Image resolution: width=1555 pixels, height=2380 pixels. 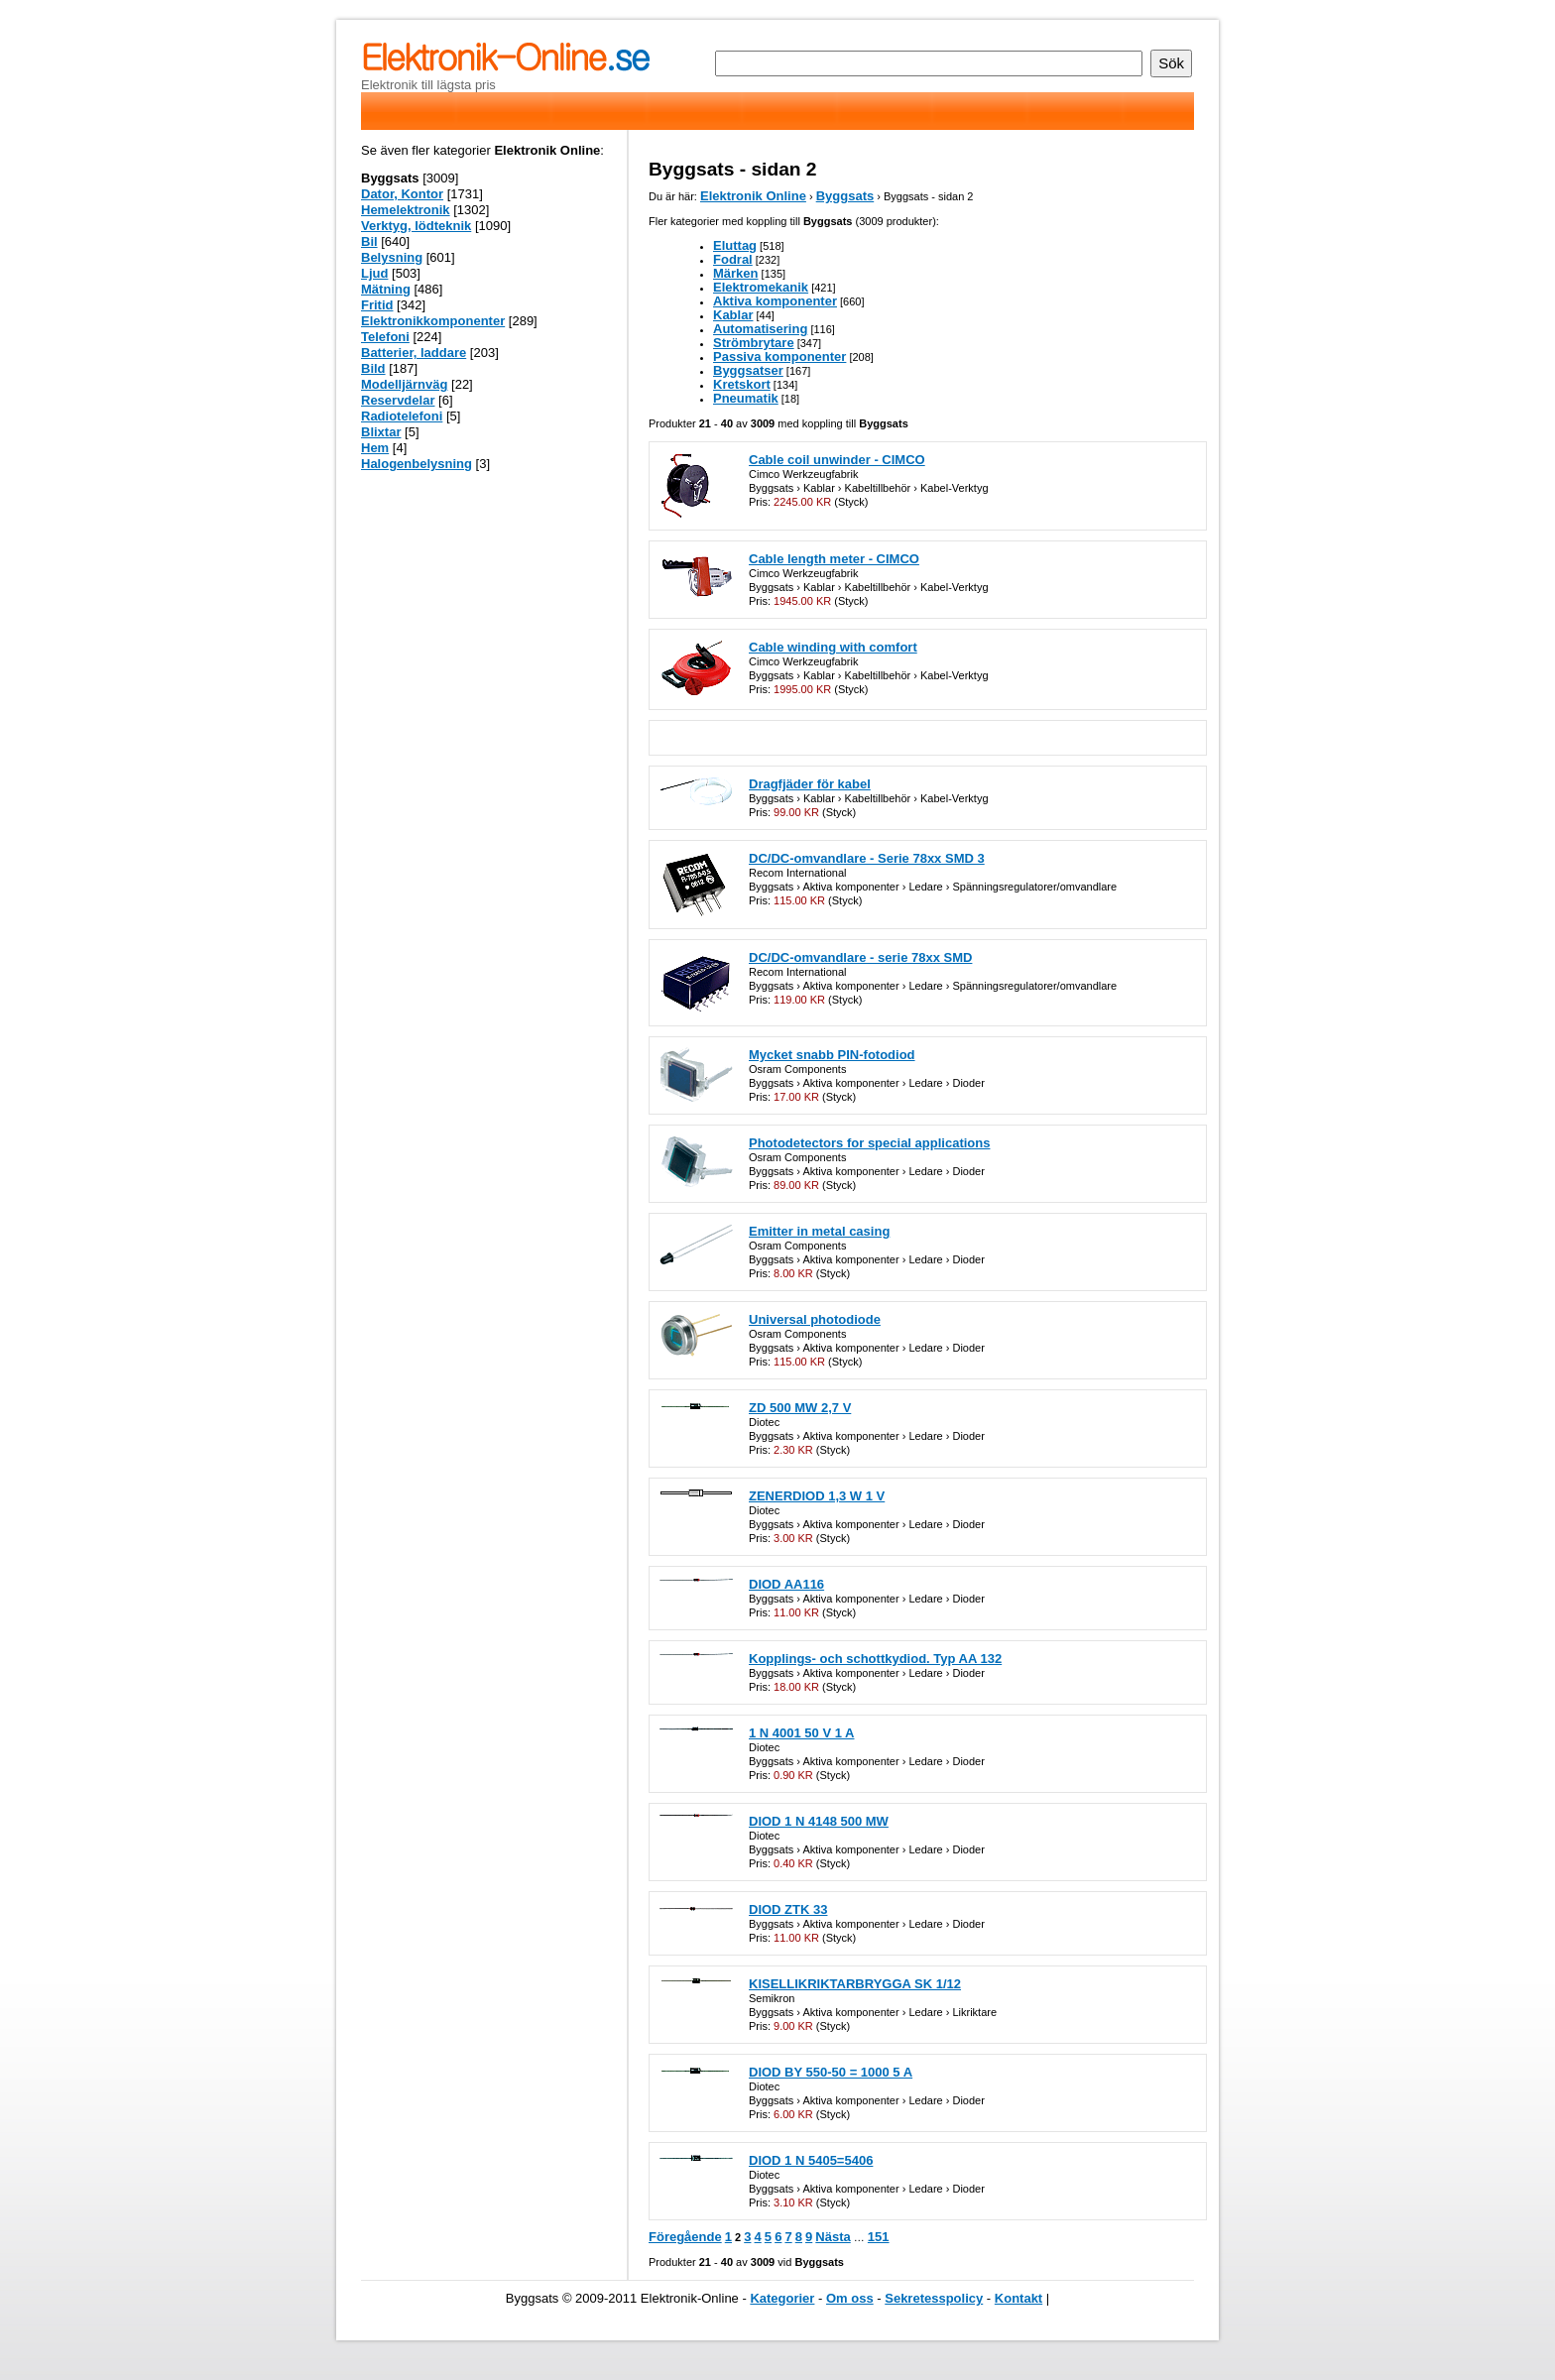 I want to click on DIOD BY 550-50 = 1000 5 A, so click(x=830, y=2072).